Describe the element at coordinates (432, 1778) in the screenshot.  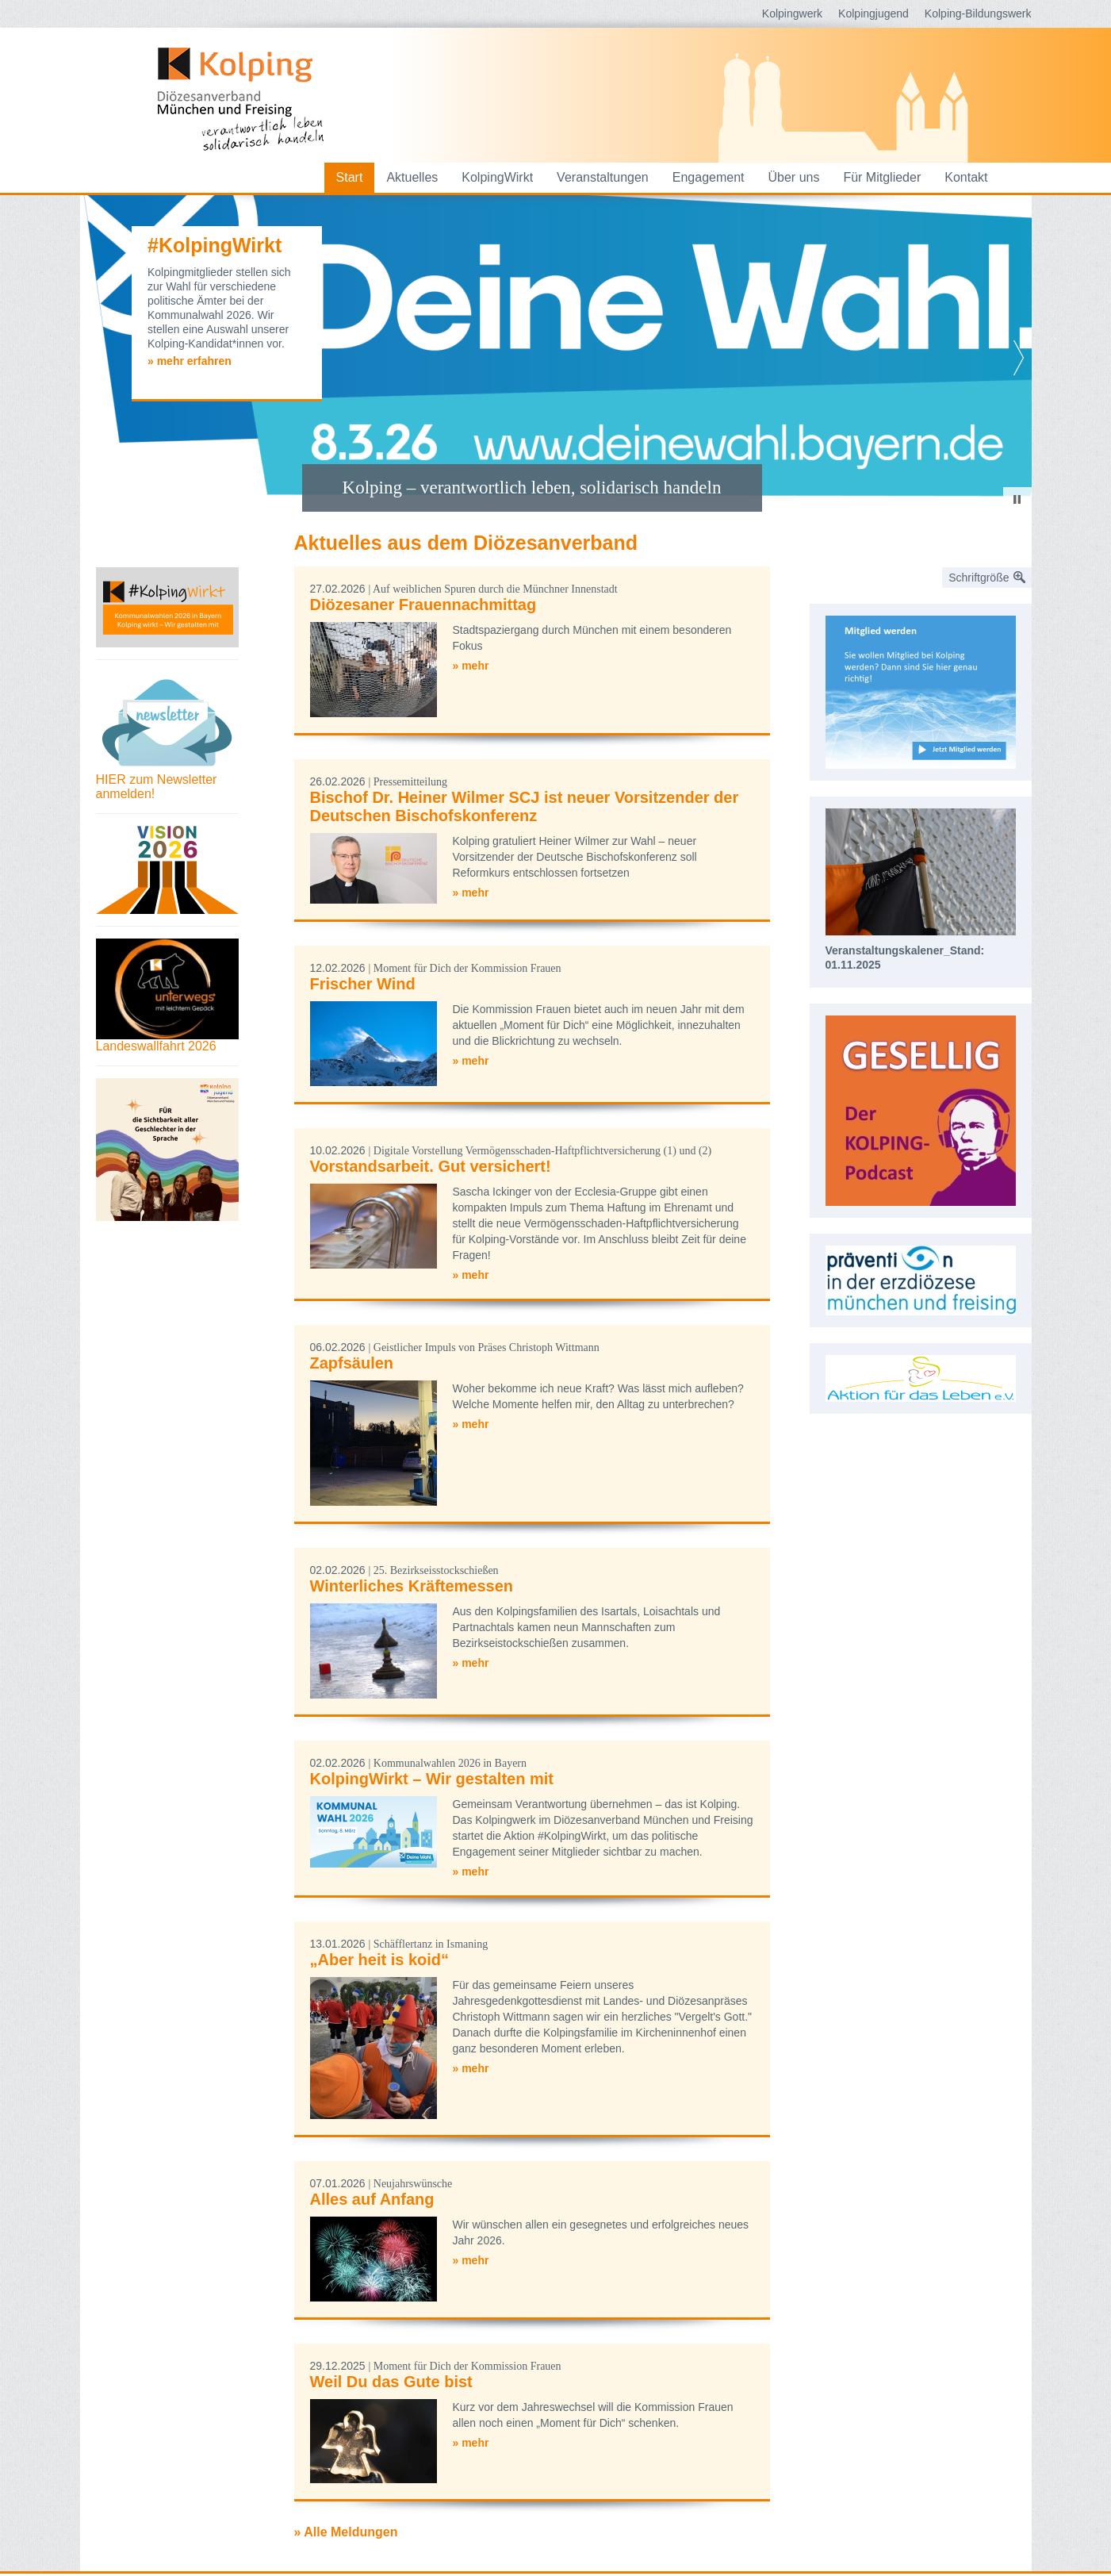
I see `KolpingWirkt – Wir gestalten mit` at that location.